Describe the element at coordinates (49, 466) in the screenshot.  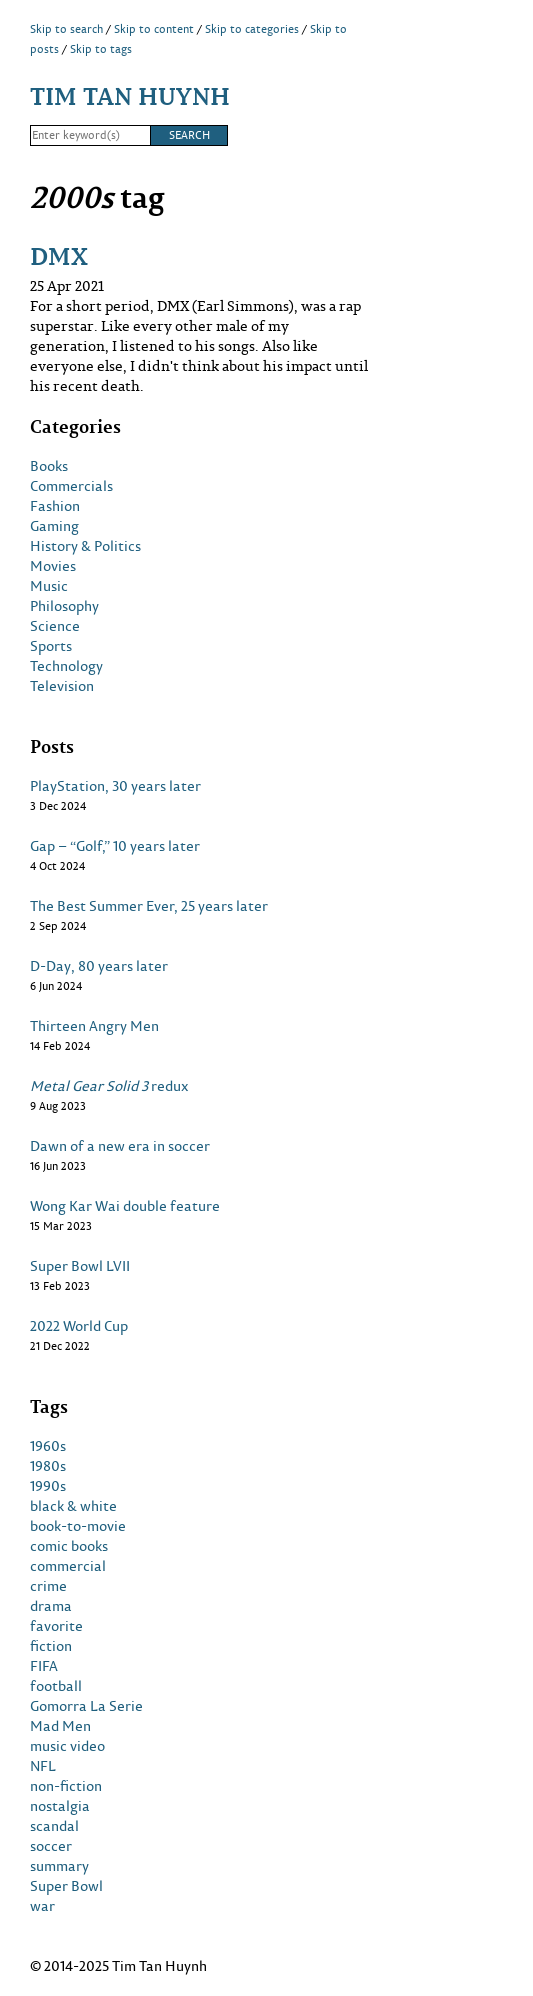
I see `Books` at that location.